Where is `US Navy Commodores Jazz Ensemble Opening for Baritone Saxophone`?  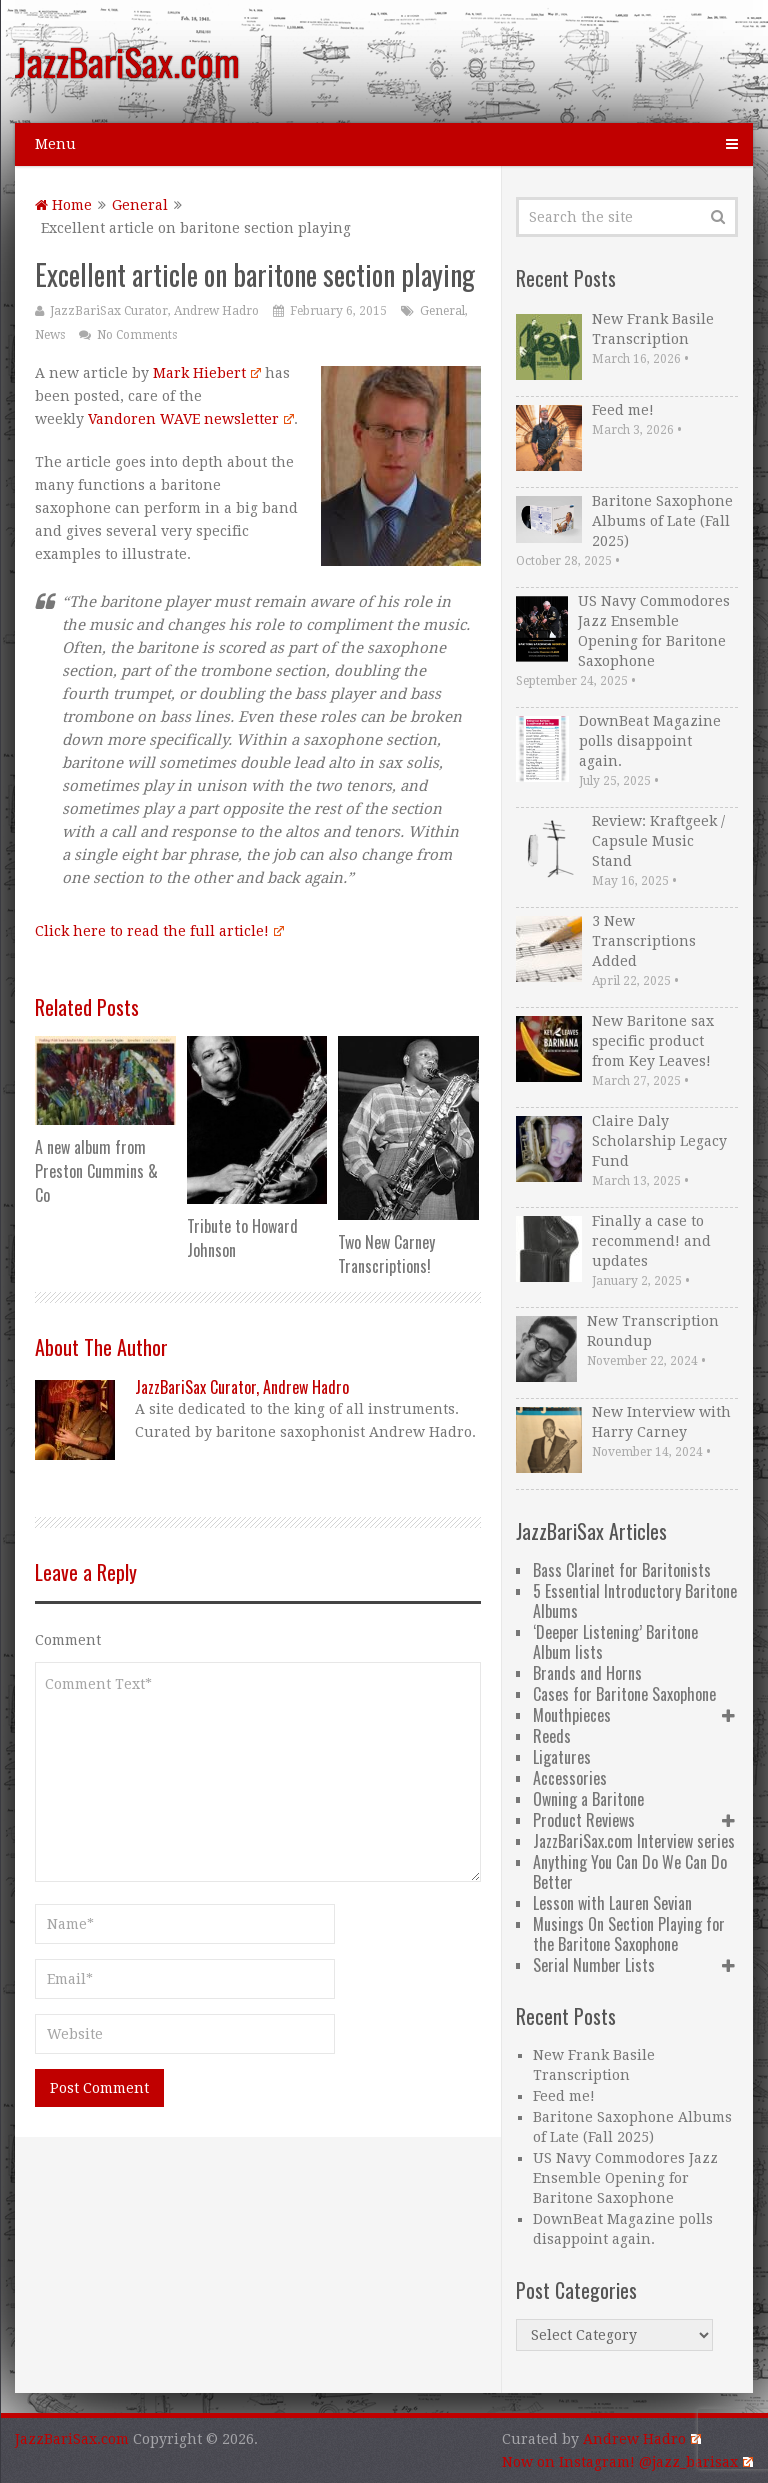
US Navy Commodores Jazz Ensemble Opening for Baritone Saxophone is located at coordinates (654, 631).